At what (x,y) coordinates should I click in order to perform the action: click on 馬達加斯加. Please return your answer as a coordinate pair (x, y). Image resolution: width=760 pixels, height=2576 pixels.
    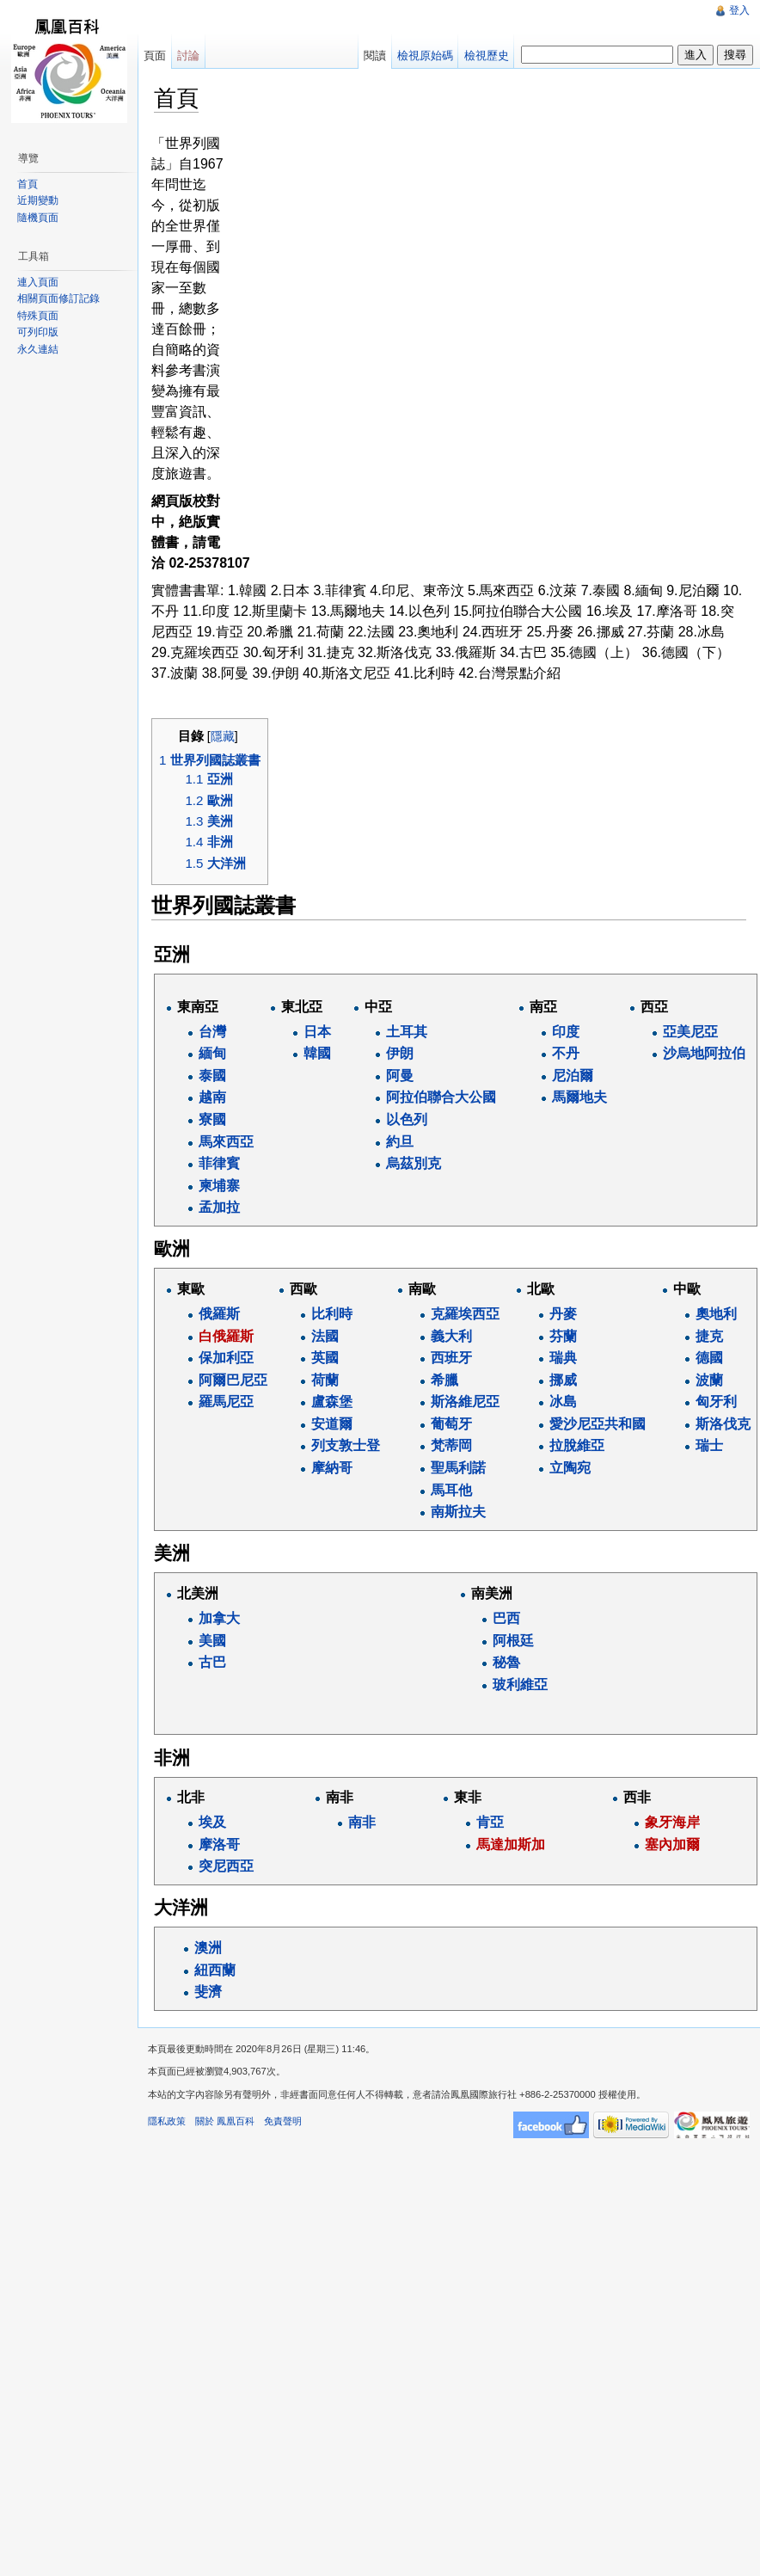
    Looking at the image, I should click on (510, 1844).